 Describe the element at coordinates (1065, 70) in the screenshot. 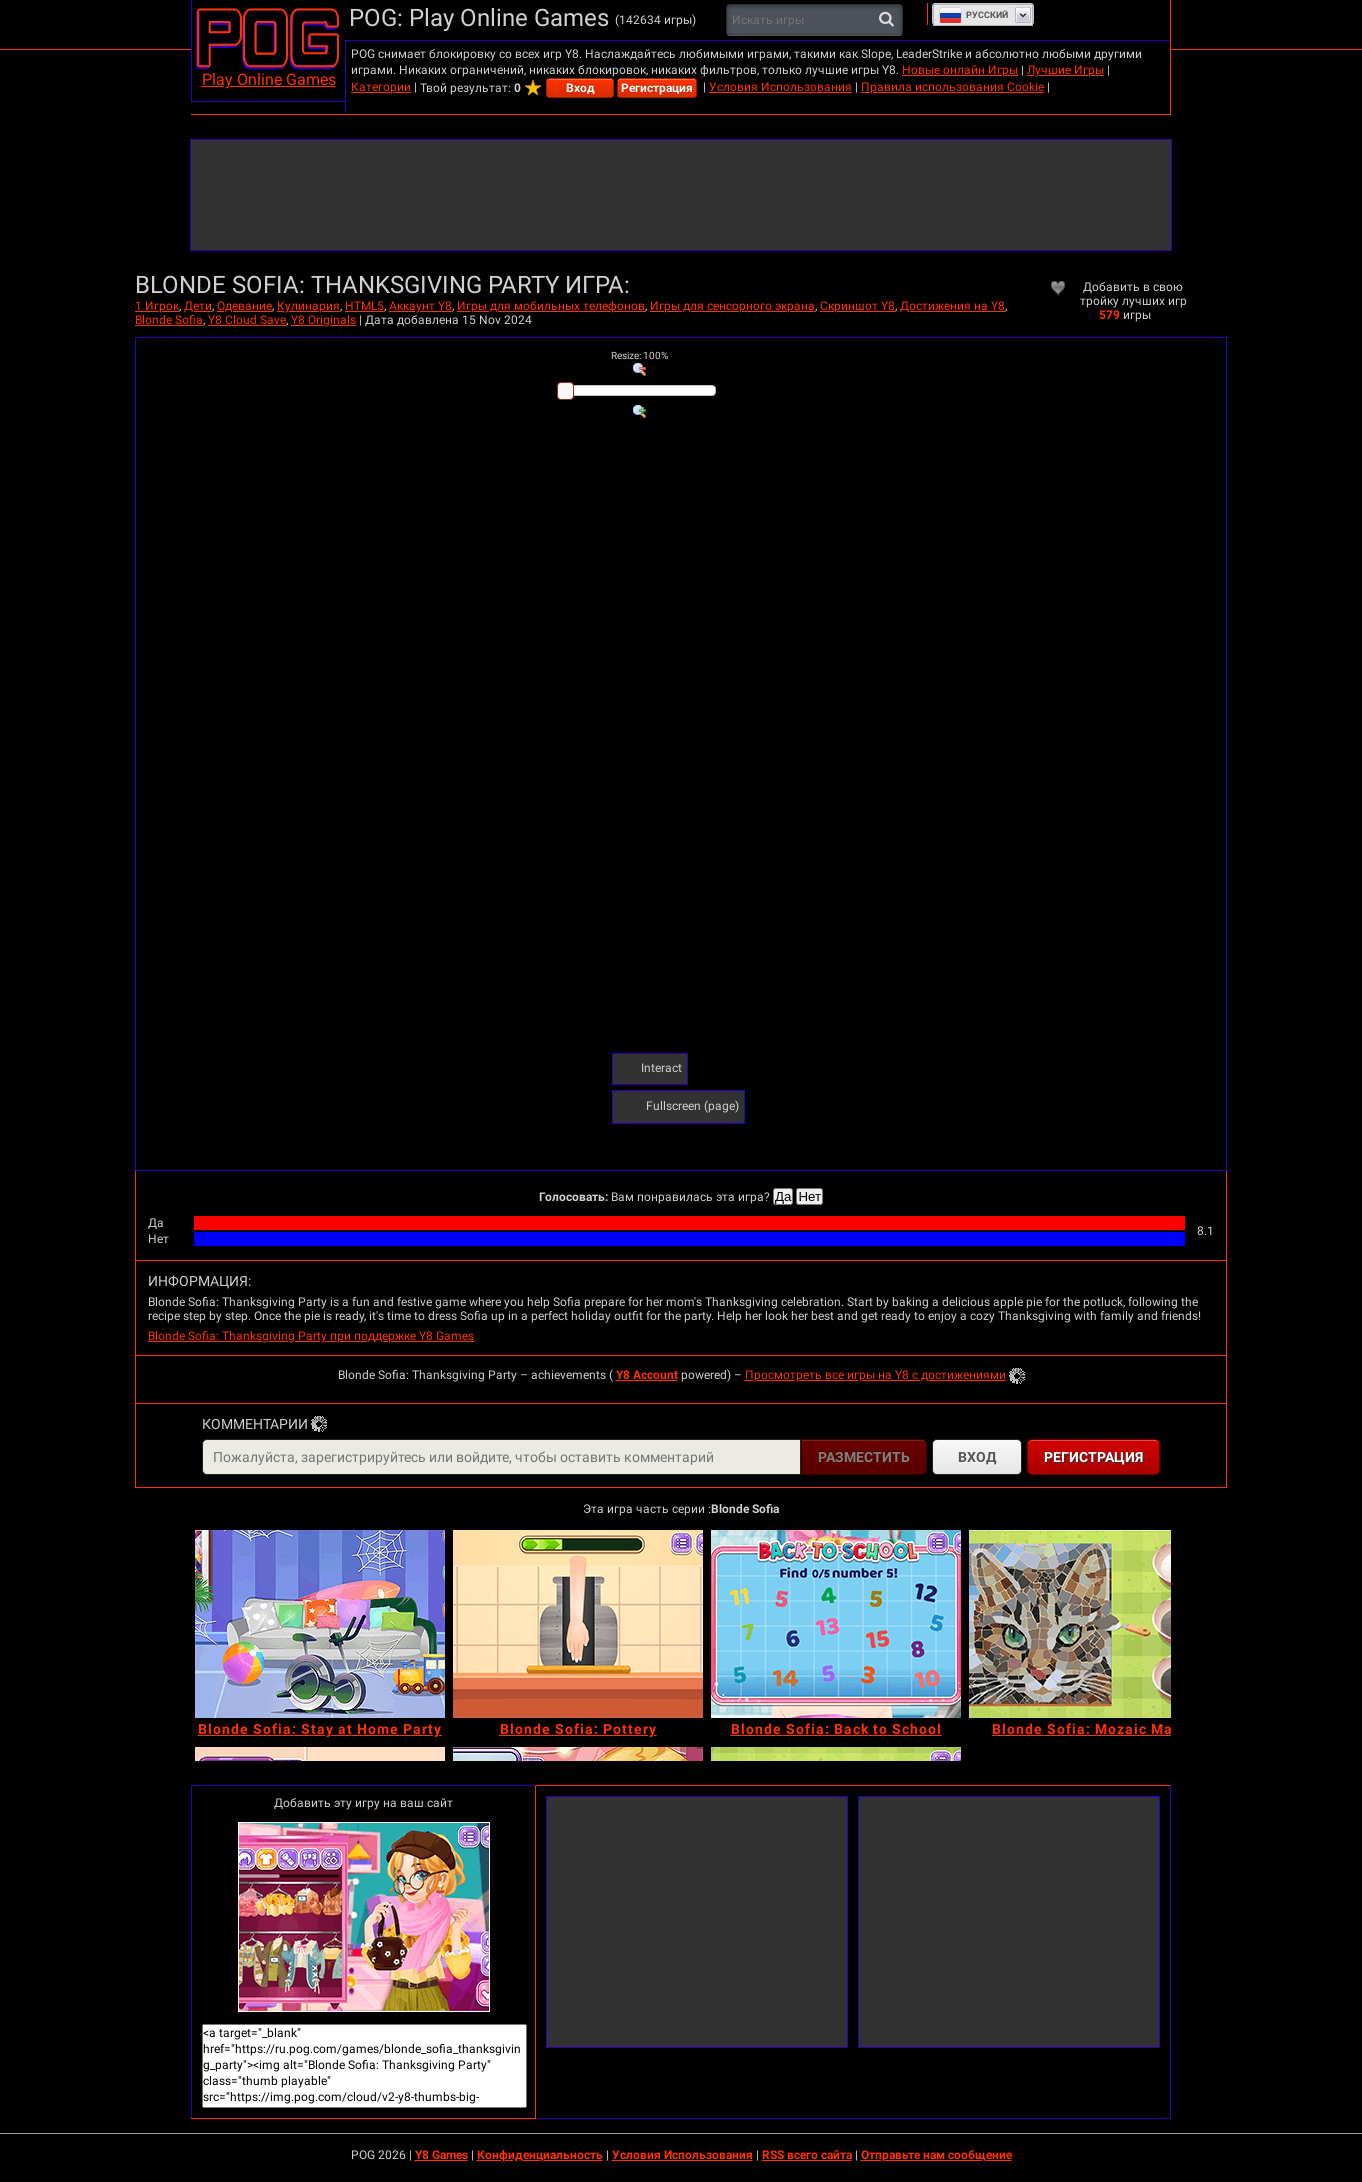

I see `Лучшие Игры` at that location.